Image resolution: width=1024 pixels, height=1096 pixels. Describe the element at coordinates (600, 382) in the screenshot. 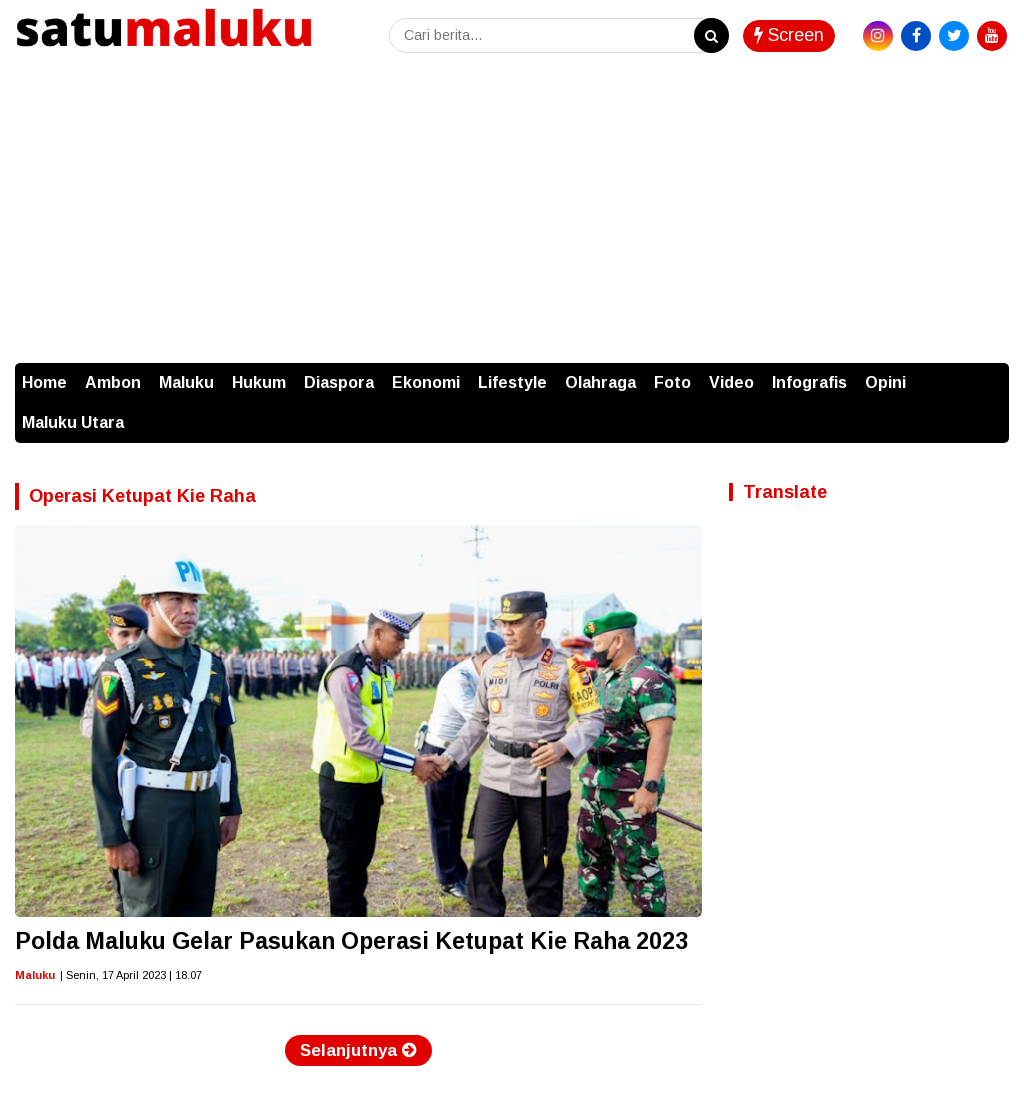

I see `Olahraga` at that location.